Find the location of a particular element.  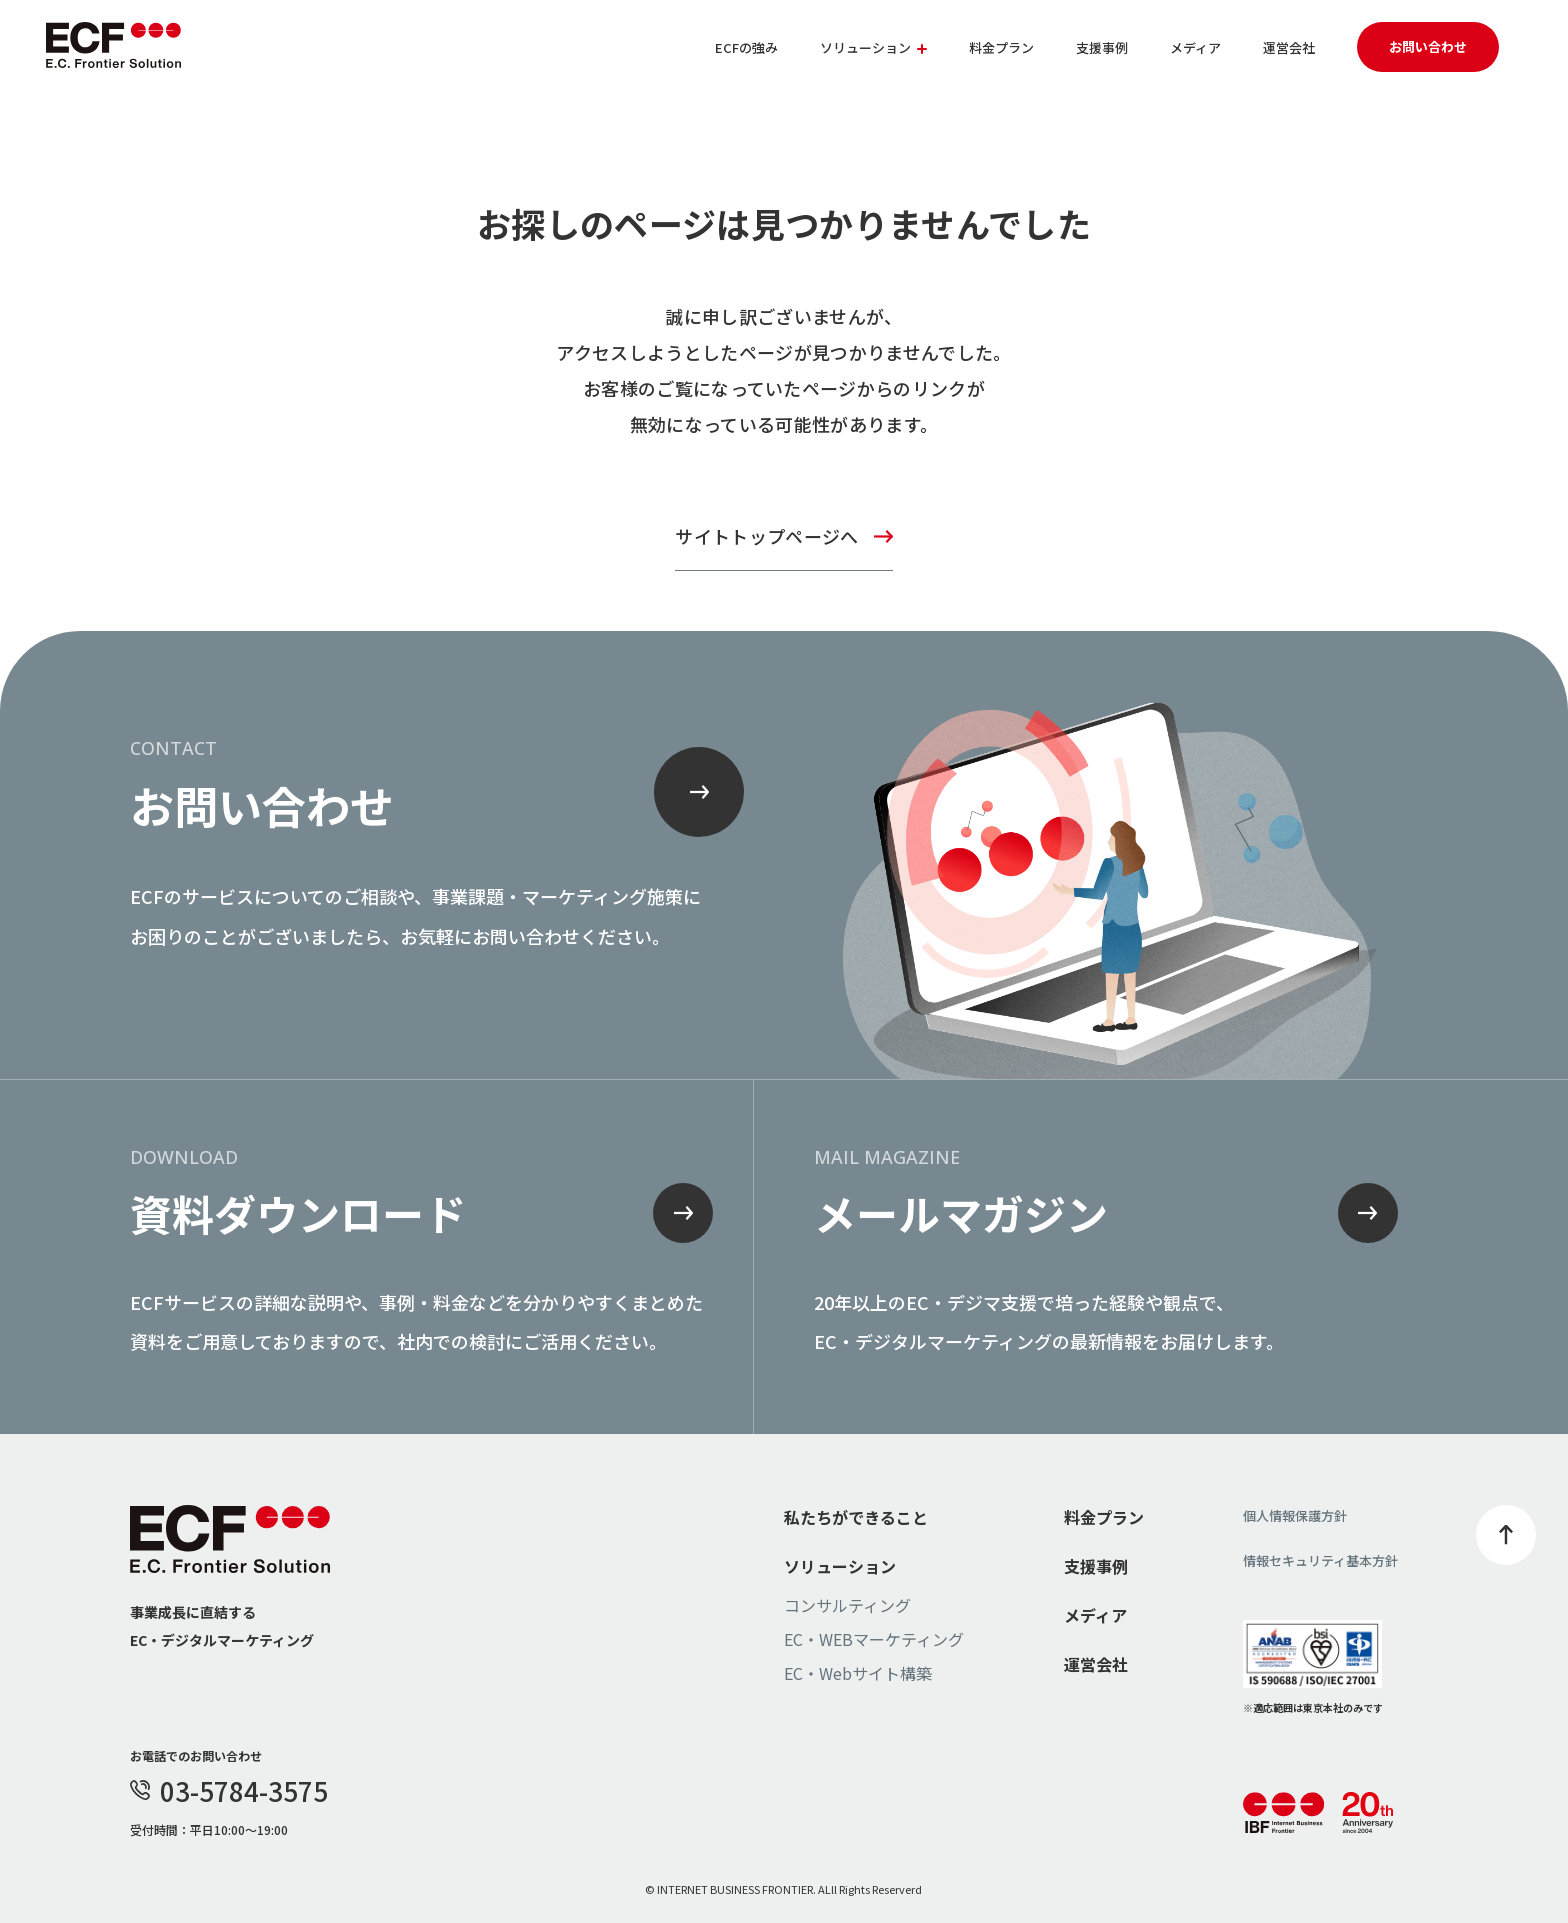

メディア is located at coordinates (1195, 47).